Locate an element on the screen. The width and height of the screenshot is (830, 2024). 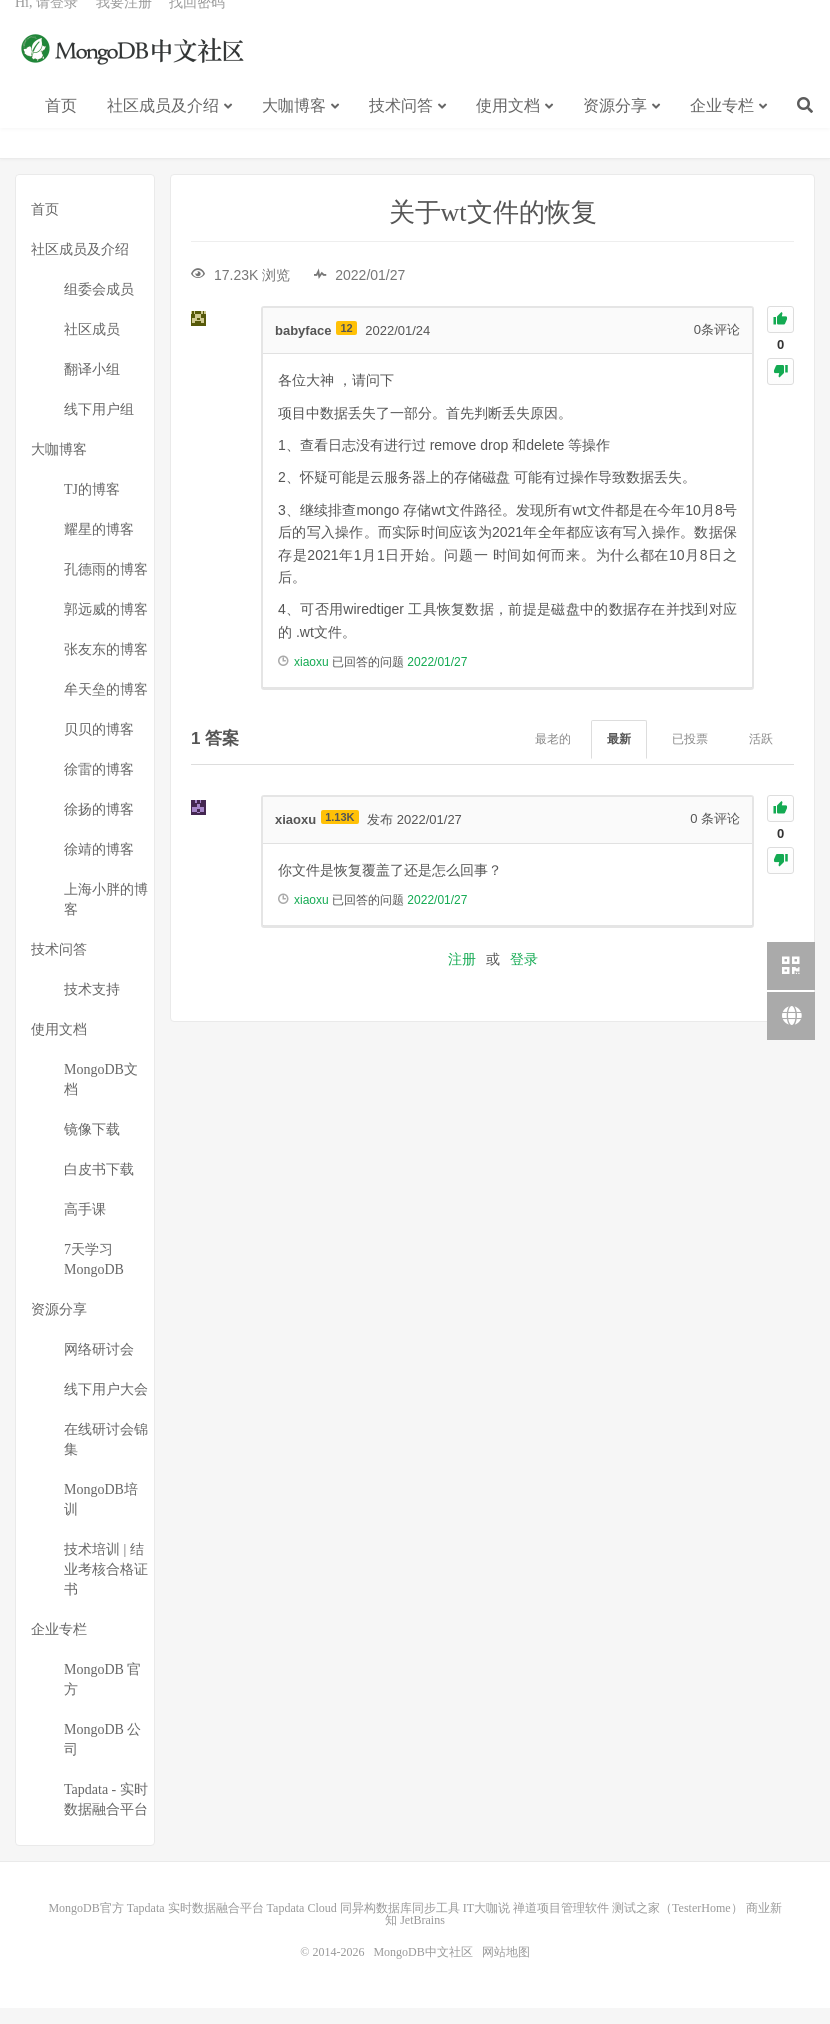
徐扬的博客 is located at coordinates (99, 825).